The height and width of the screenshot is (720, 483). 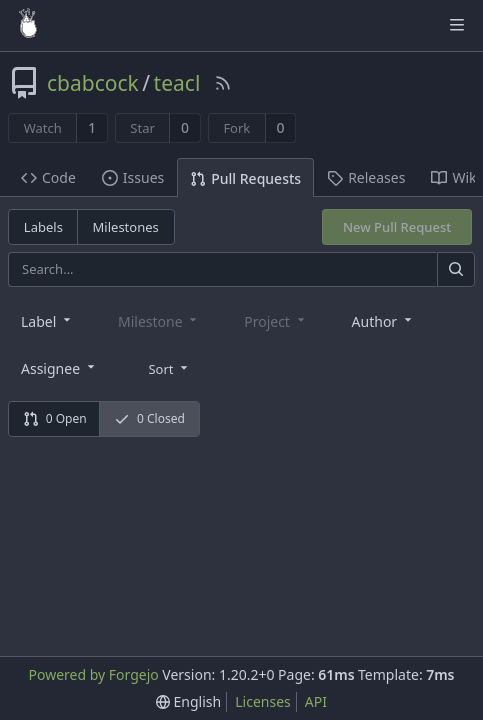 What do you see at coordinates (223, 83) in the screenshot?
I see `[RSS Feed]` at bounding box center [223, 83].